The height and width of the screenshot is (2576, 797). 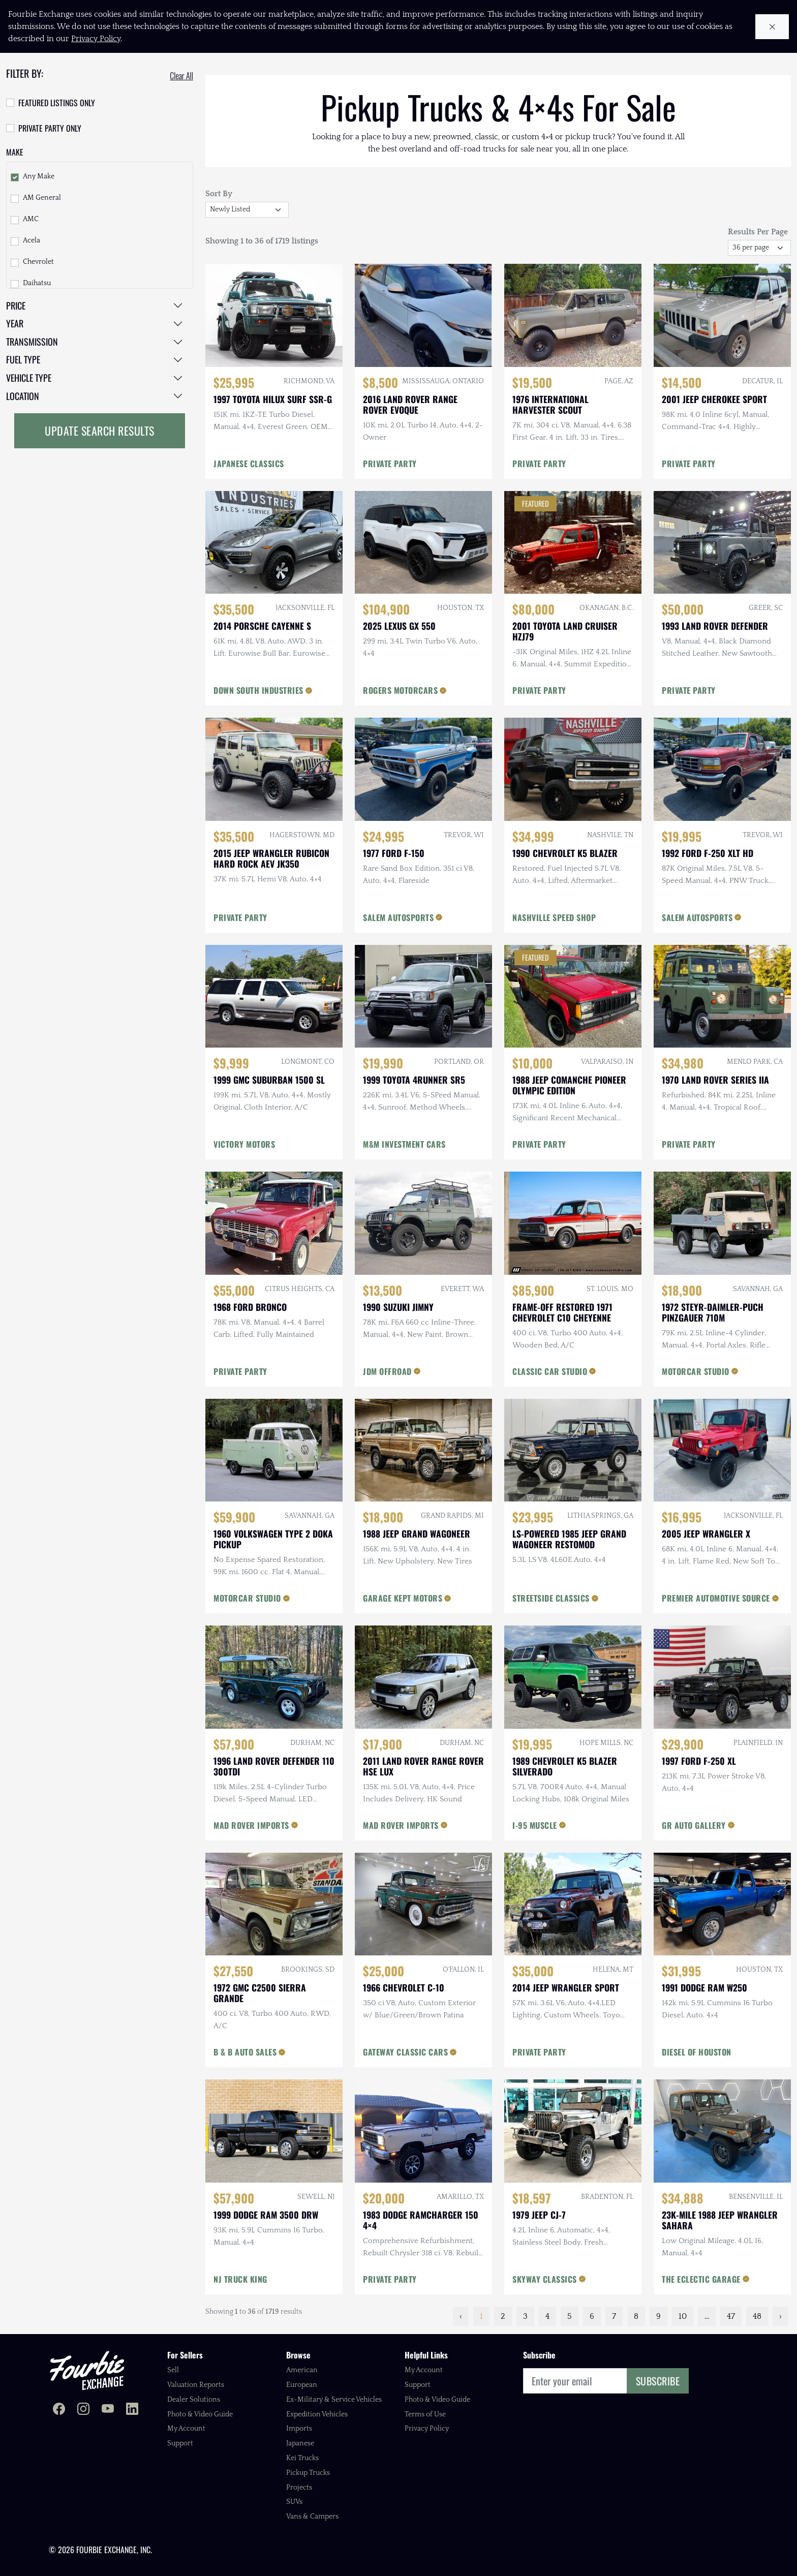 What do you see at coordinates (387, 1371) in the screenshot?
I see `JDM OFFROAD` at bounding box center [387, 1371].